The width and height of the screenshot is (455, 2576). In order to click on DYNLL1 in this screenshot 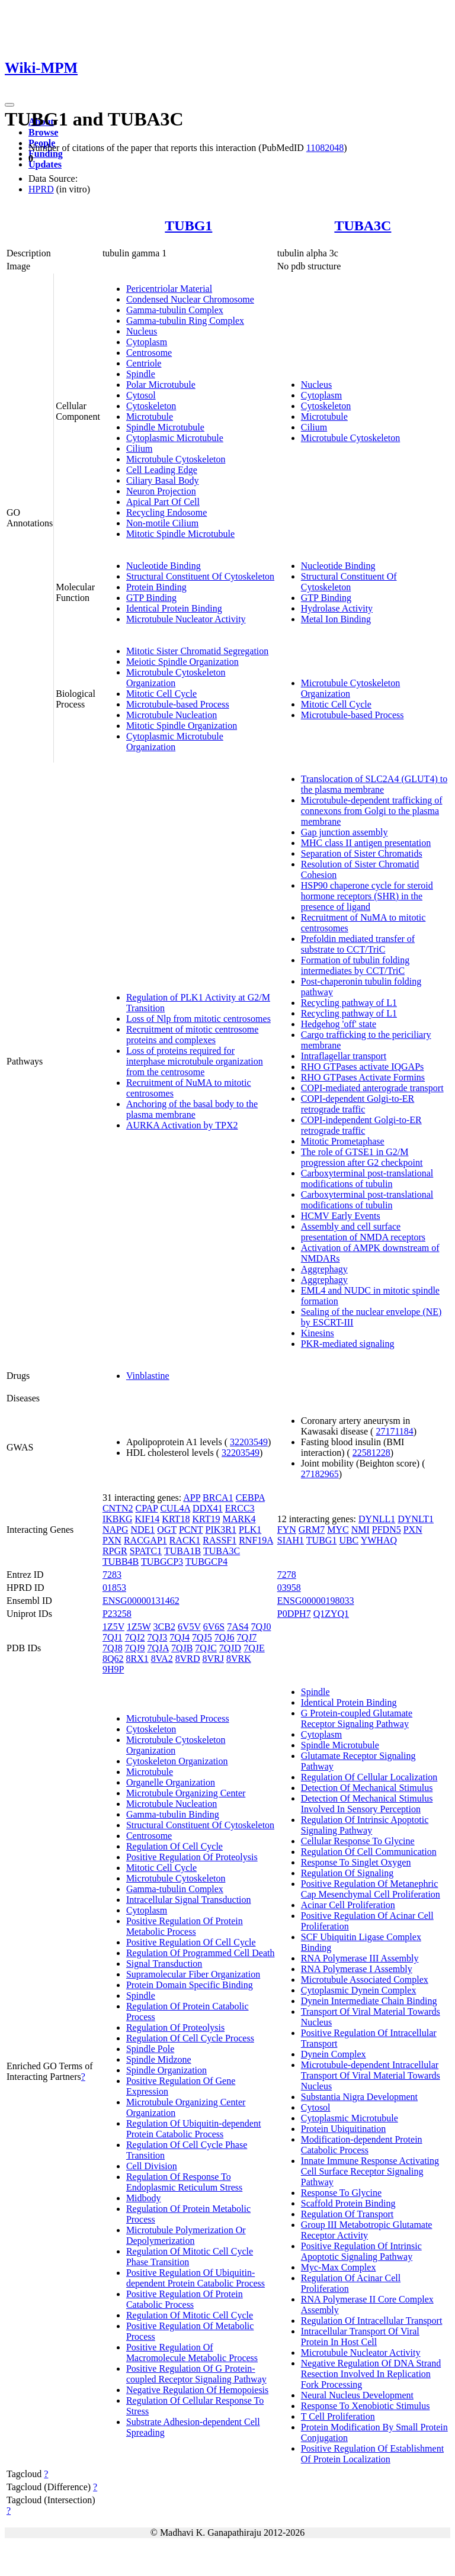, I will do `click(376, 1519)`.